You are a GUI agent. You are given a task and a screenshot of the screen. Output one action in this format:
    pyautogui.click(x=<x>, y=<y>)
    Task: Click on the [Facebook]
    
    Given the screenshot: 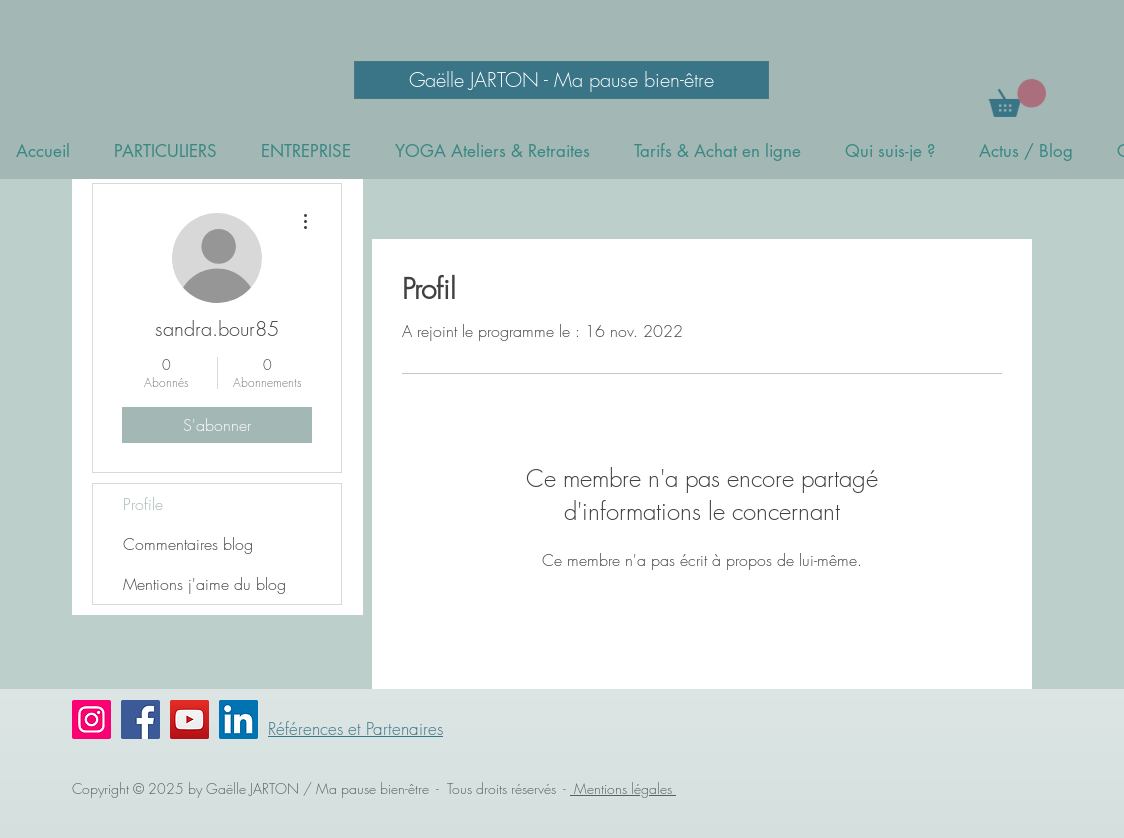 What is the action you would take?
    pyautogui.click(x=140, y=719)
    